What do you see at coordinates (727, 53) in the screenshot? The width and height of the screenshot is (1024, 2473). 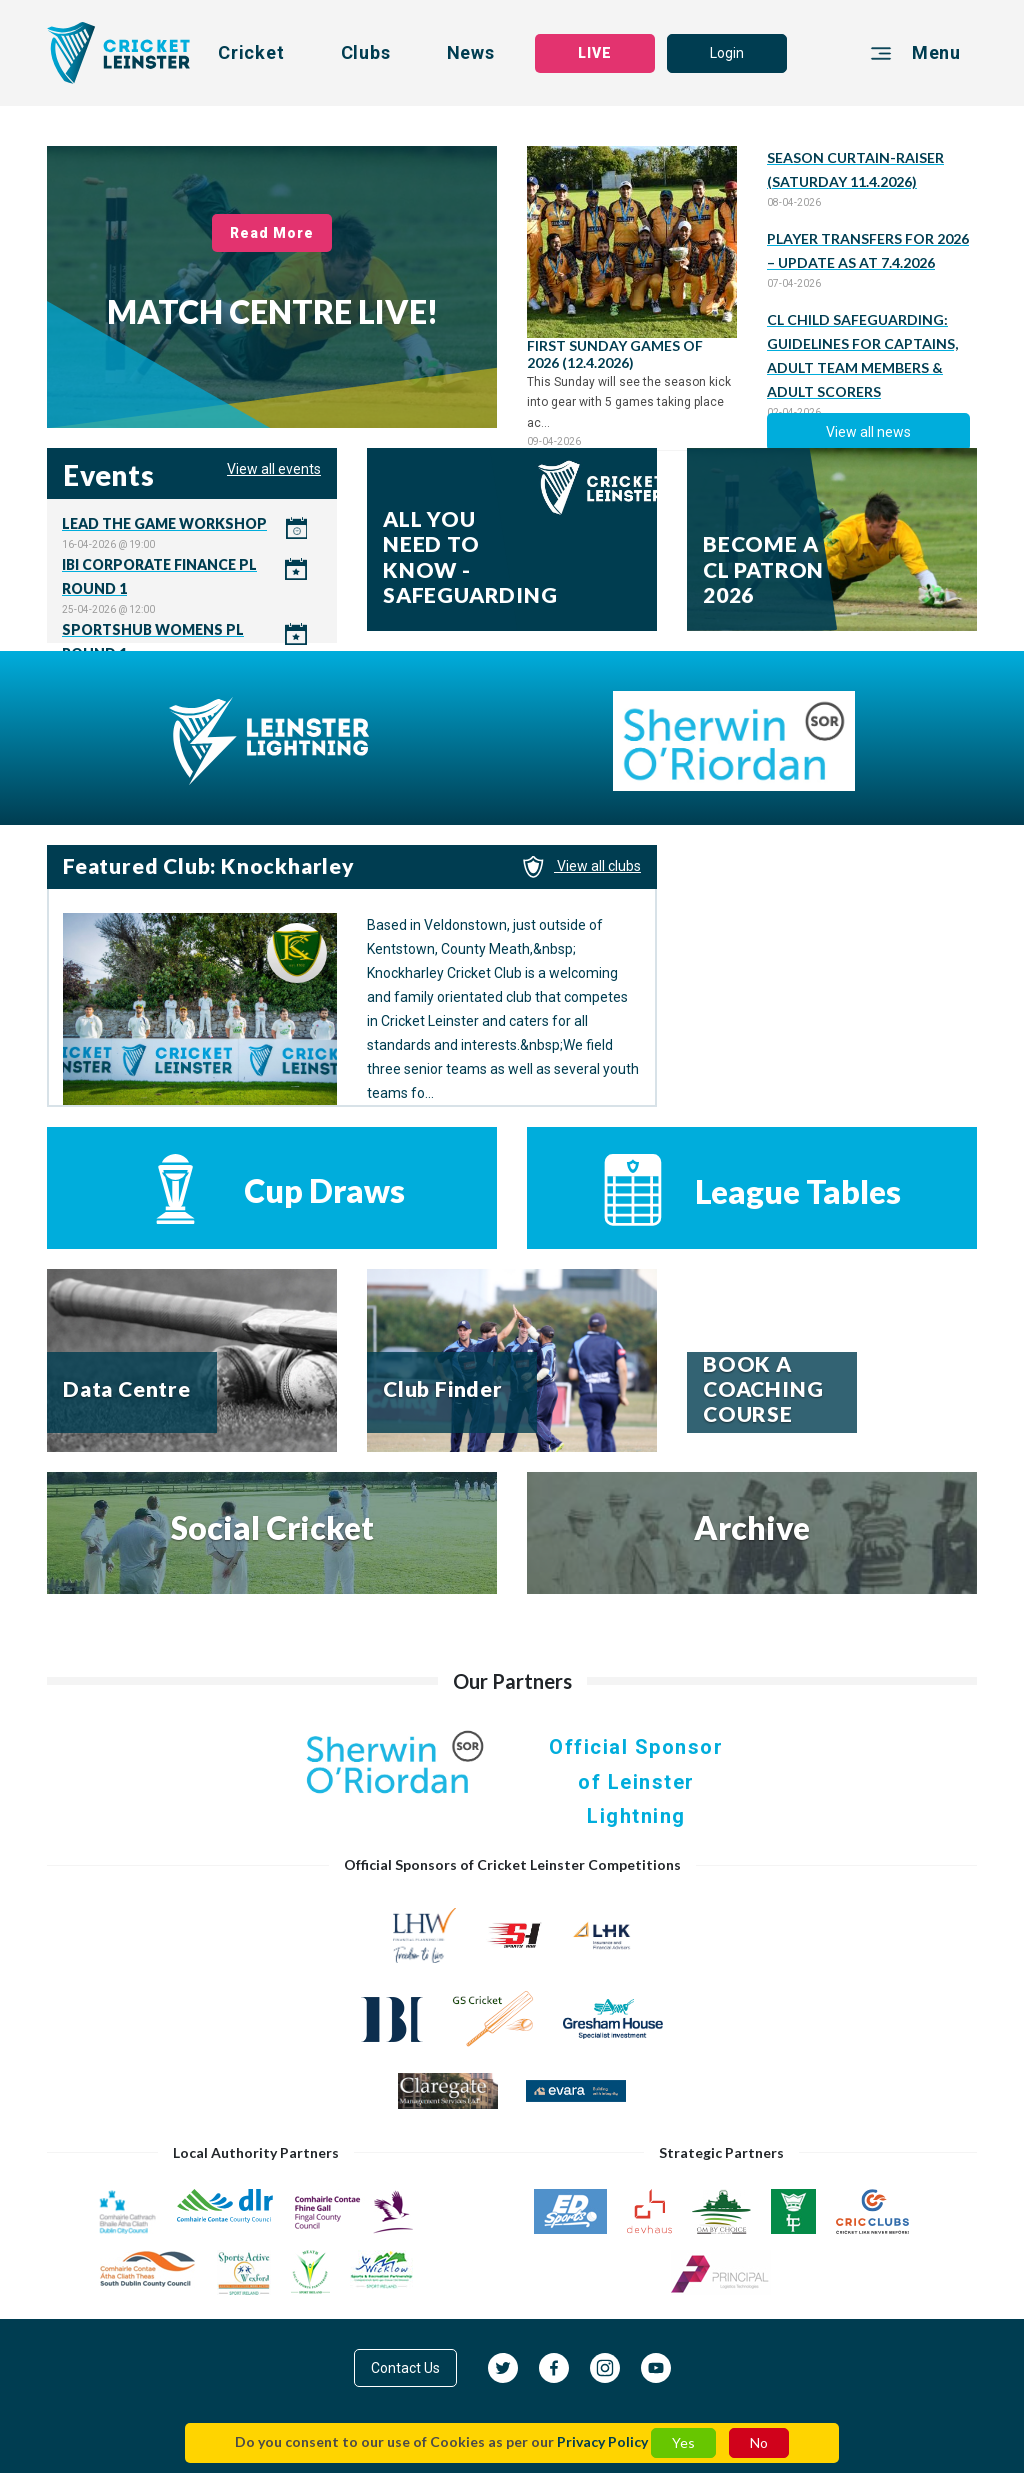 I see `Login` at bounding box center [727, 53].